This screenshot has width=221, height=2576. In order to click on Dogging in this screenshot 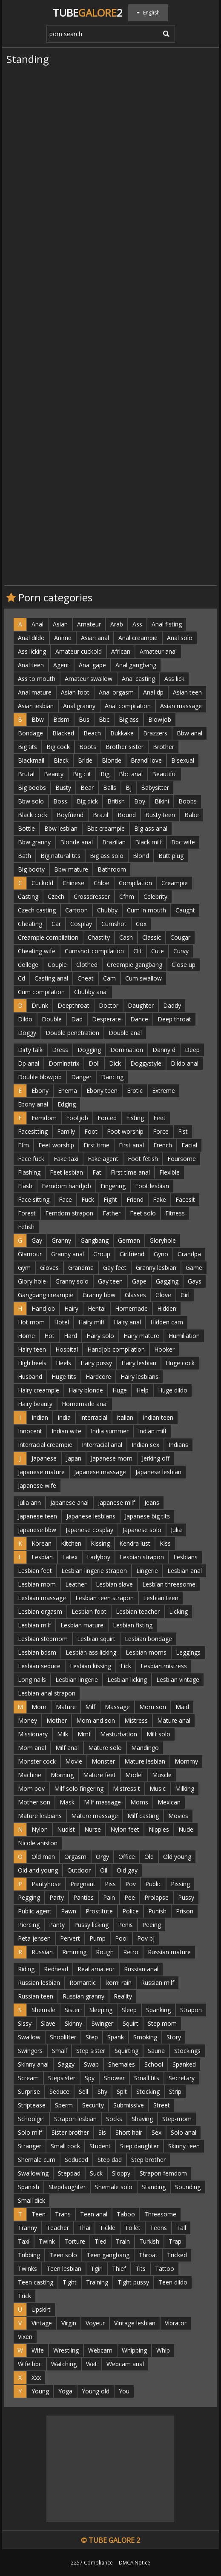, I will do `click(89, 1050)`.